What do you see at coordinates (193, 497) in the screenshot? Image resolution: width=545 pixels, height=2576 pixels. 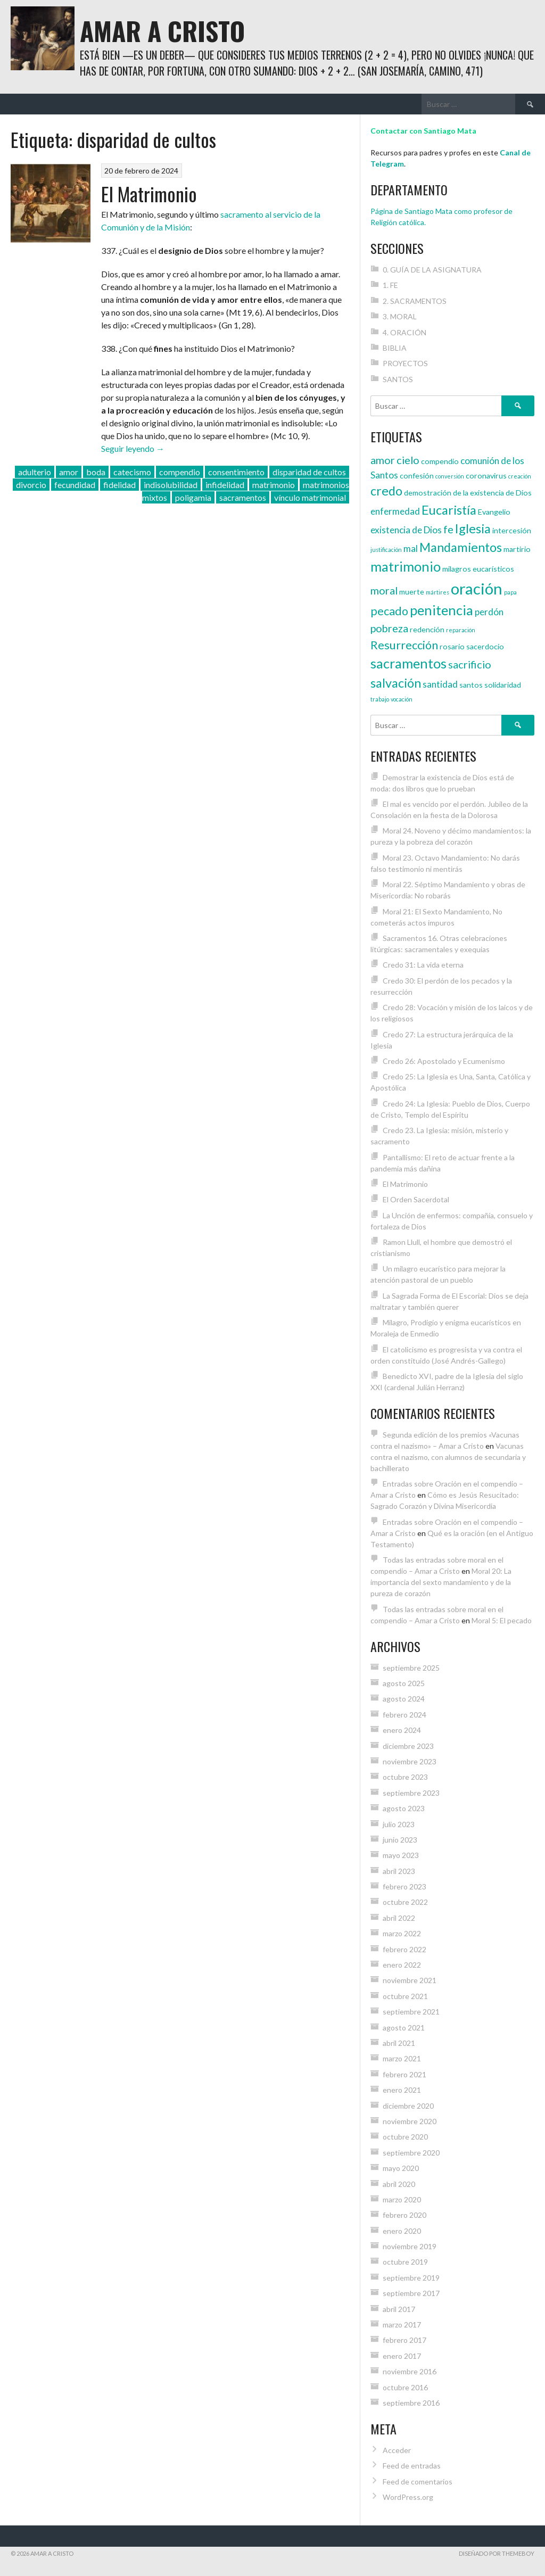 I see `poligamia` at bounding box center [193, 497].